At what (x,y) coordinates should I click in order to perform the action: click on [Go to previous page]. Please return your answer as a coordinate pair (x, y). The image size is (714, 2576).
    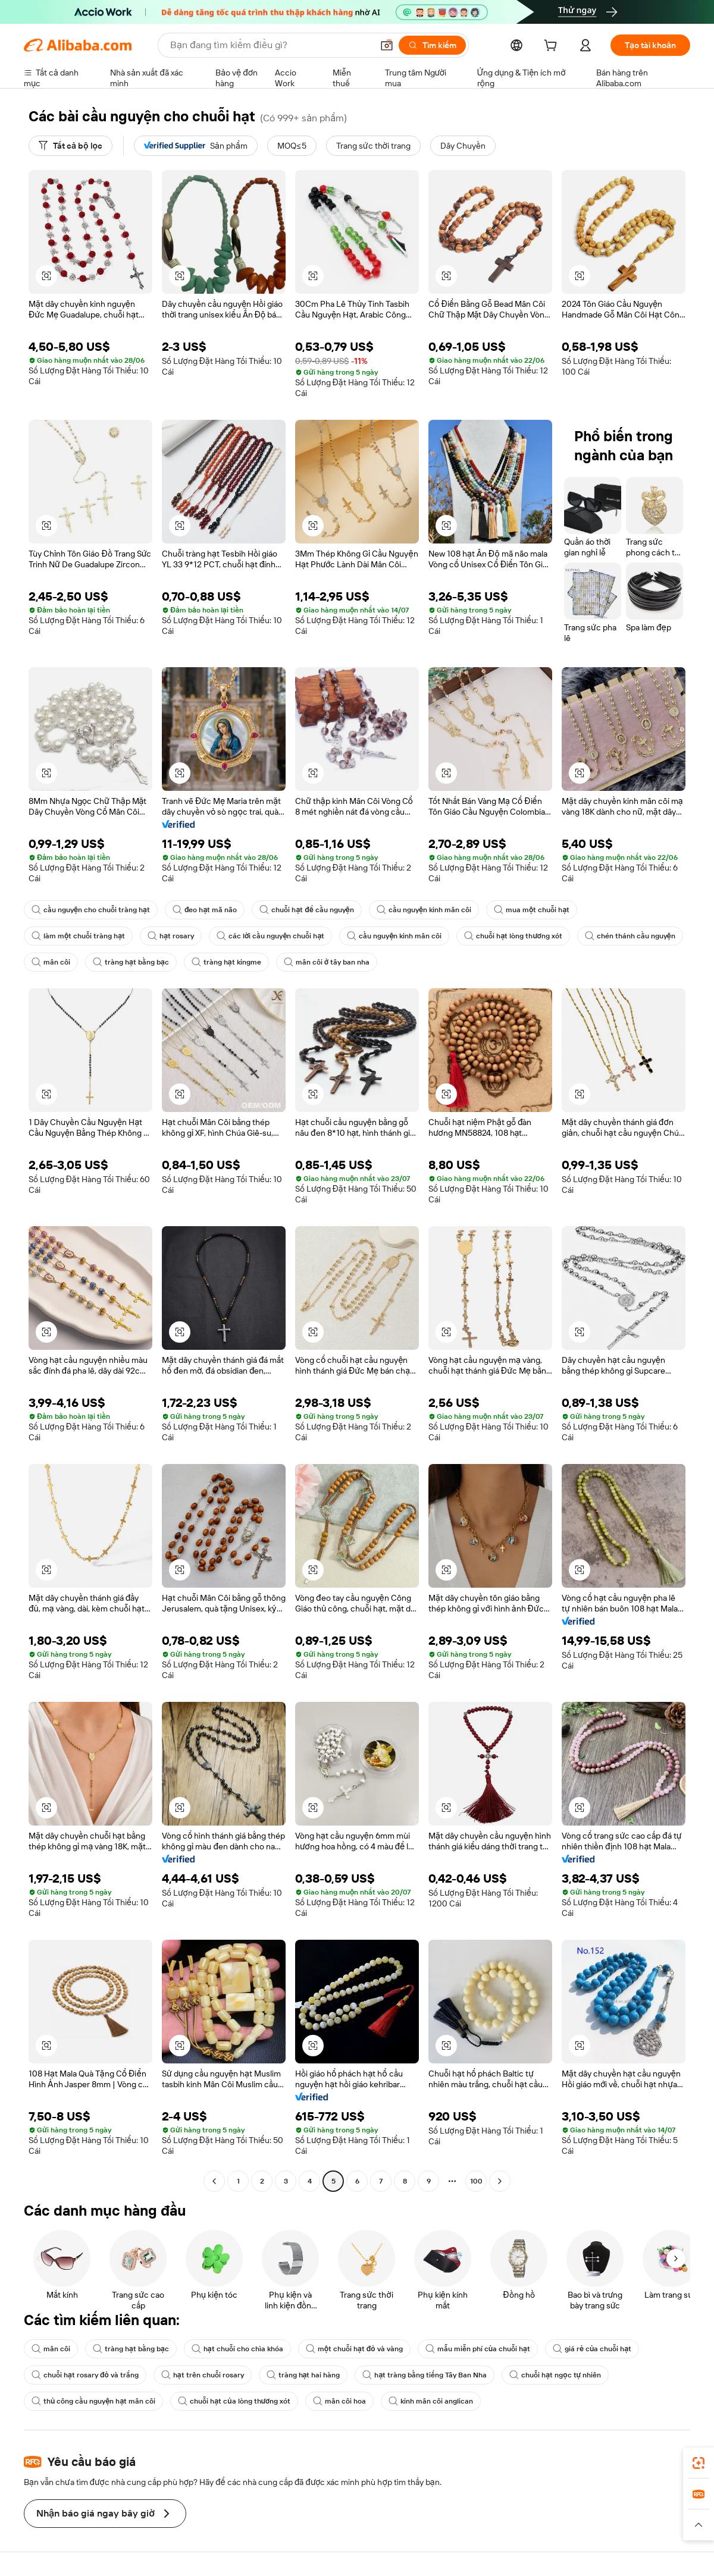
    Looking at the image, I should click on (214, 2181).